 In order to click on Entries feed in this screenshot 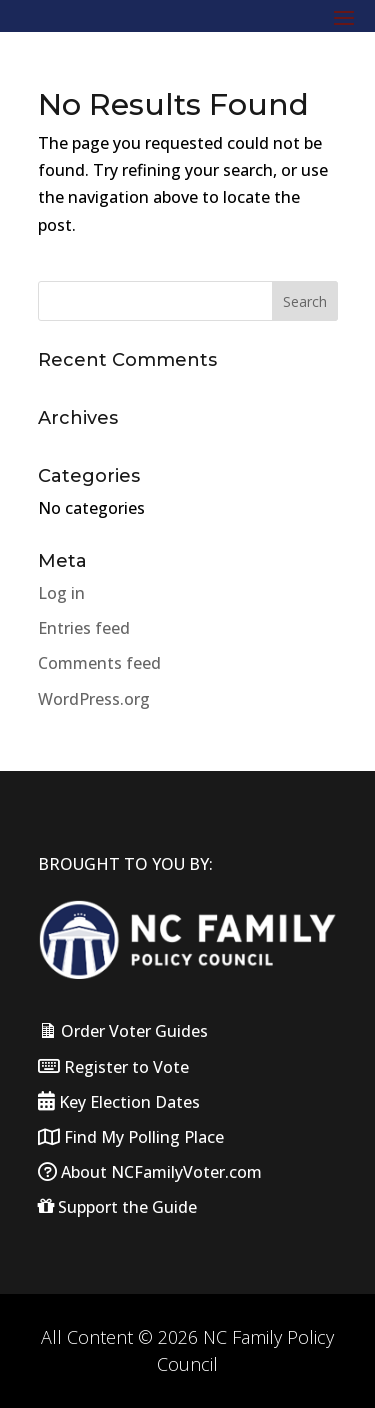, I will do `click(84, 628)`.